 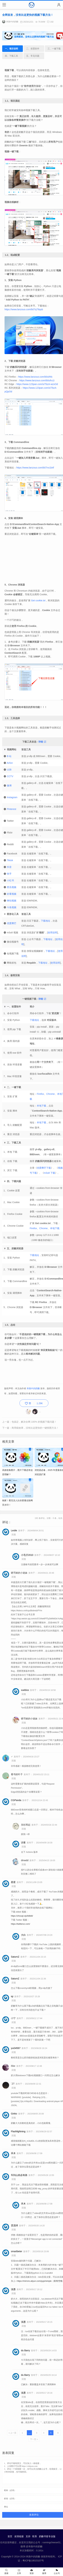 What do you see at coordinates (10, 776) in the screenshot?
I see `CCTV` at bounding box center [10, 776].